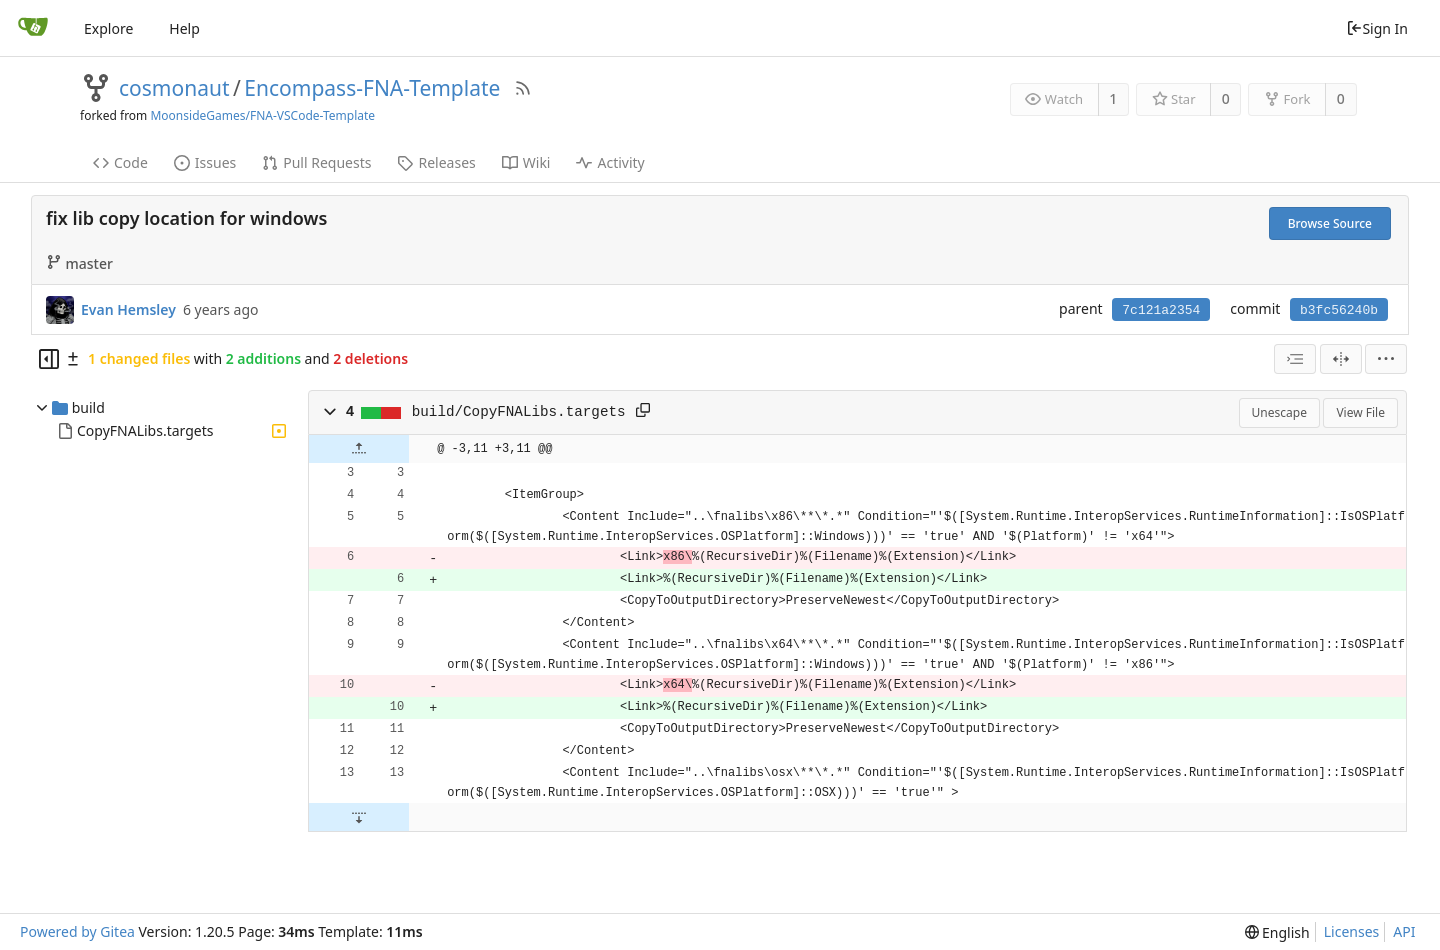 Image resolution: width=1440 pixels, height=950 pixels. What do you see at coordinates (1330, 223) in the screenshot?
I see `Browse Source` at bounding box center [1330, 223].